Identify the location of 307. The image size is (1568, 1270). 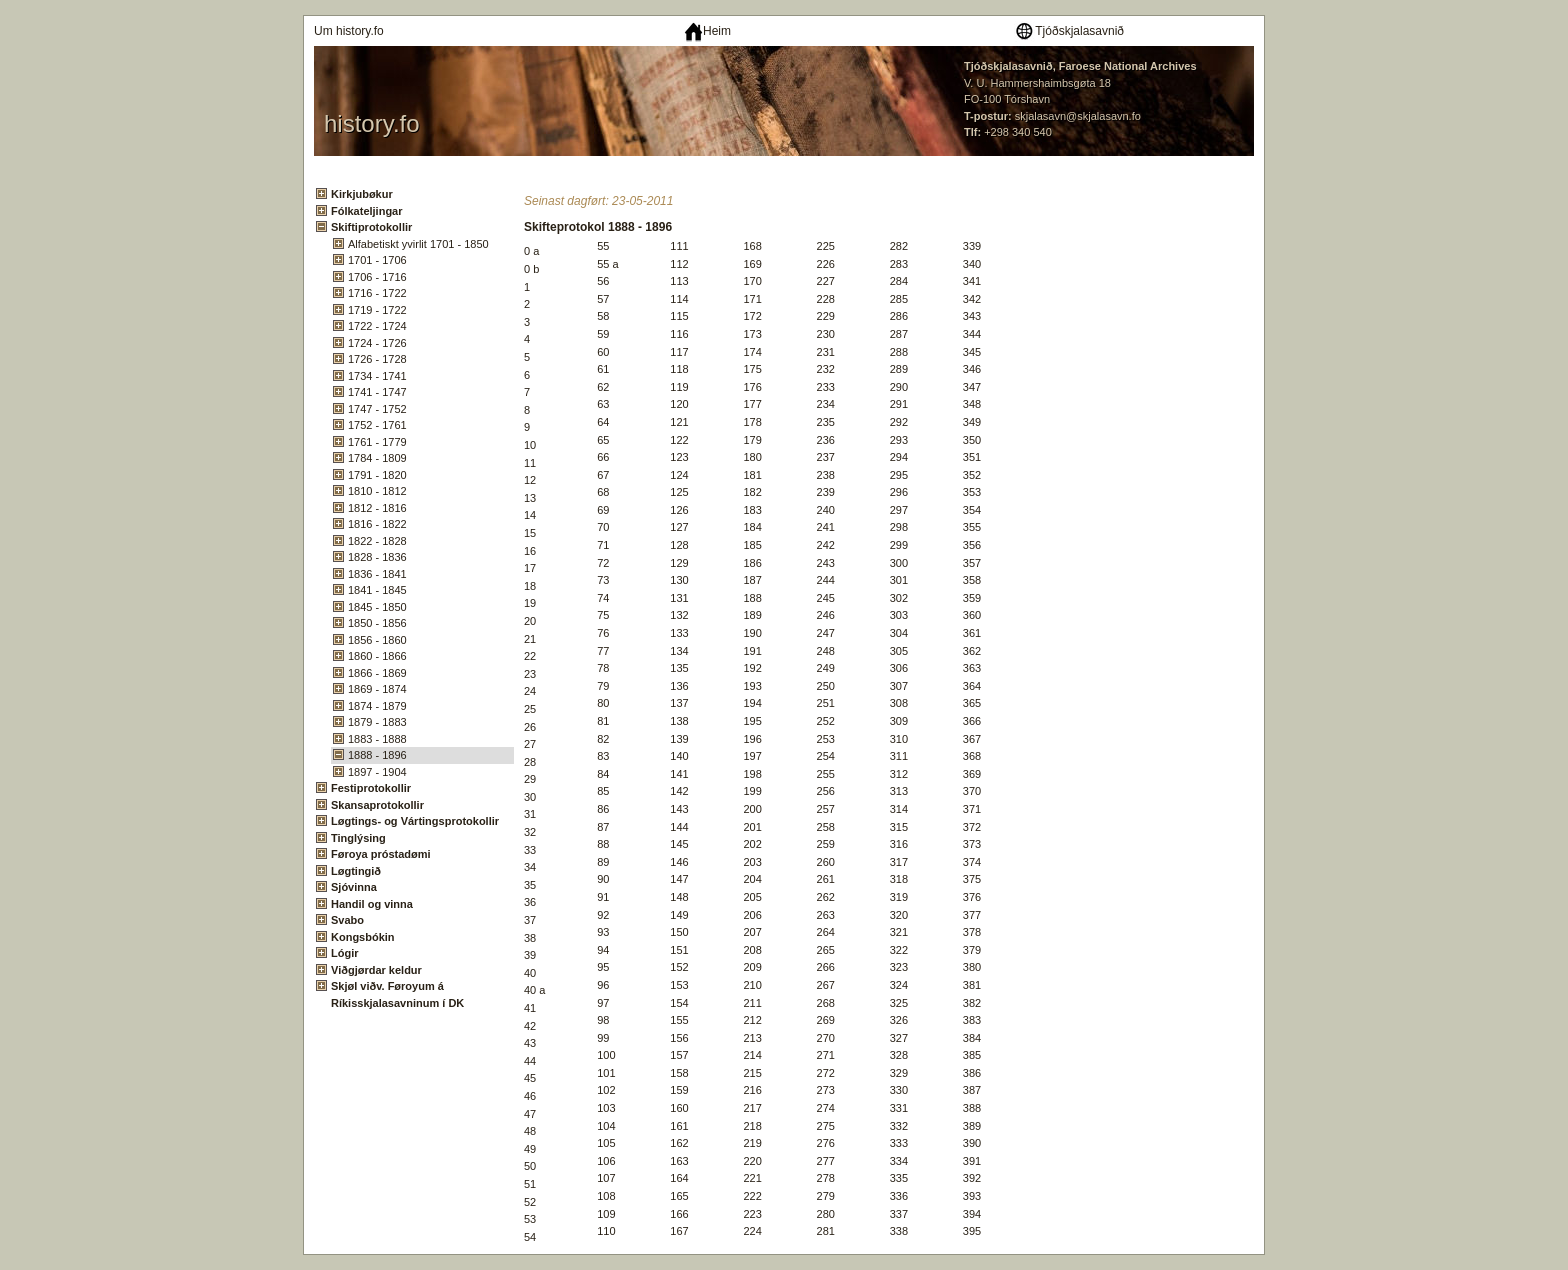
(899, 686).